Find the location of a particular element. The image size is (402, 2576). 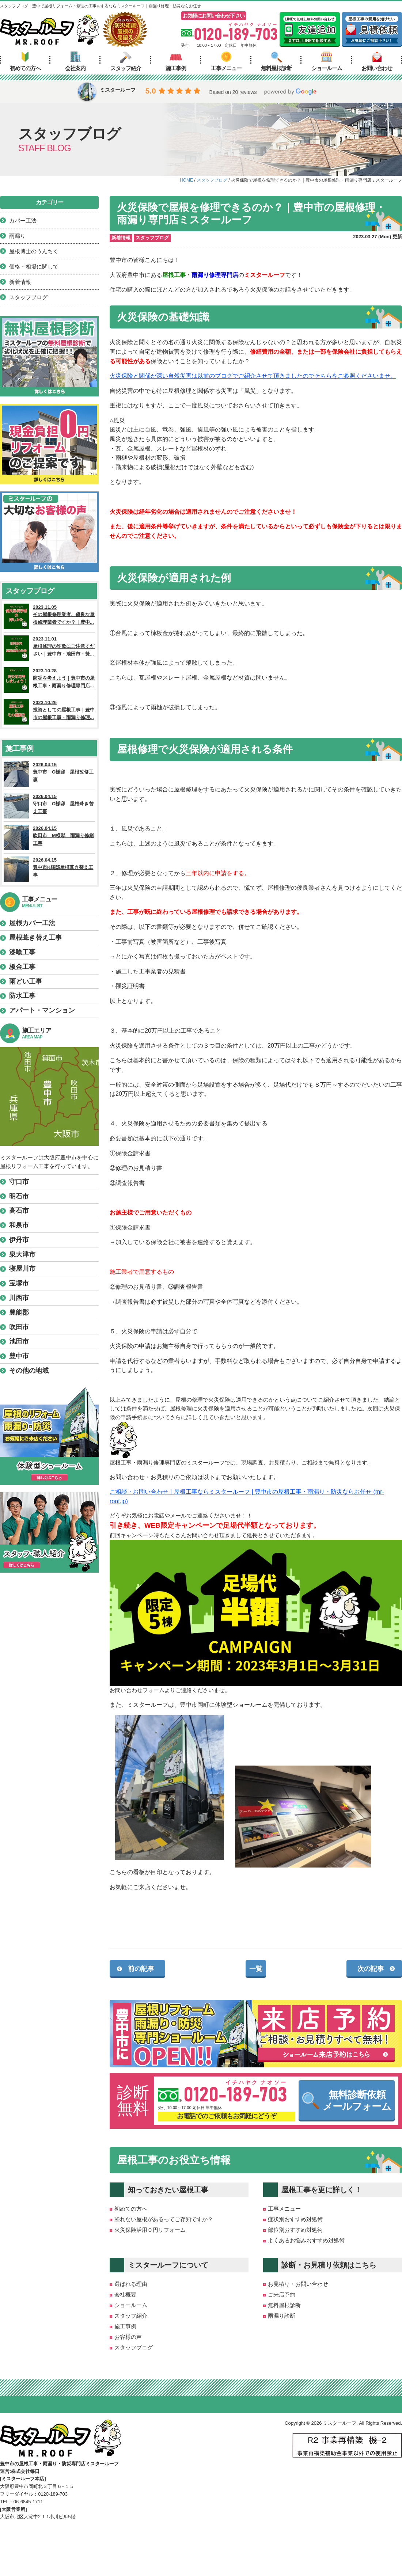

会社案内 is located at coordinates (75, 61).